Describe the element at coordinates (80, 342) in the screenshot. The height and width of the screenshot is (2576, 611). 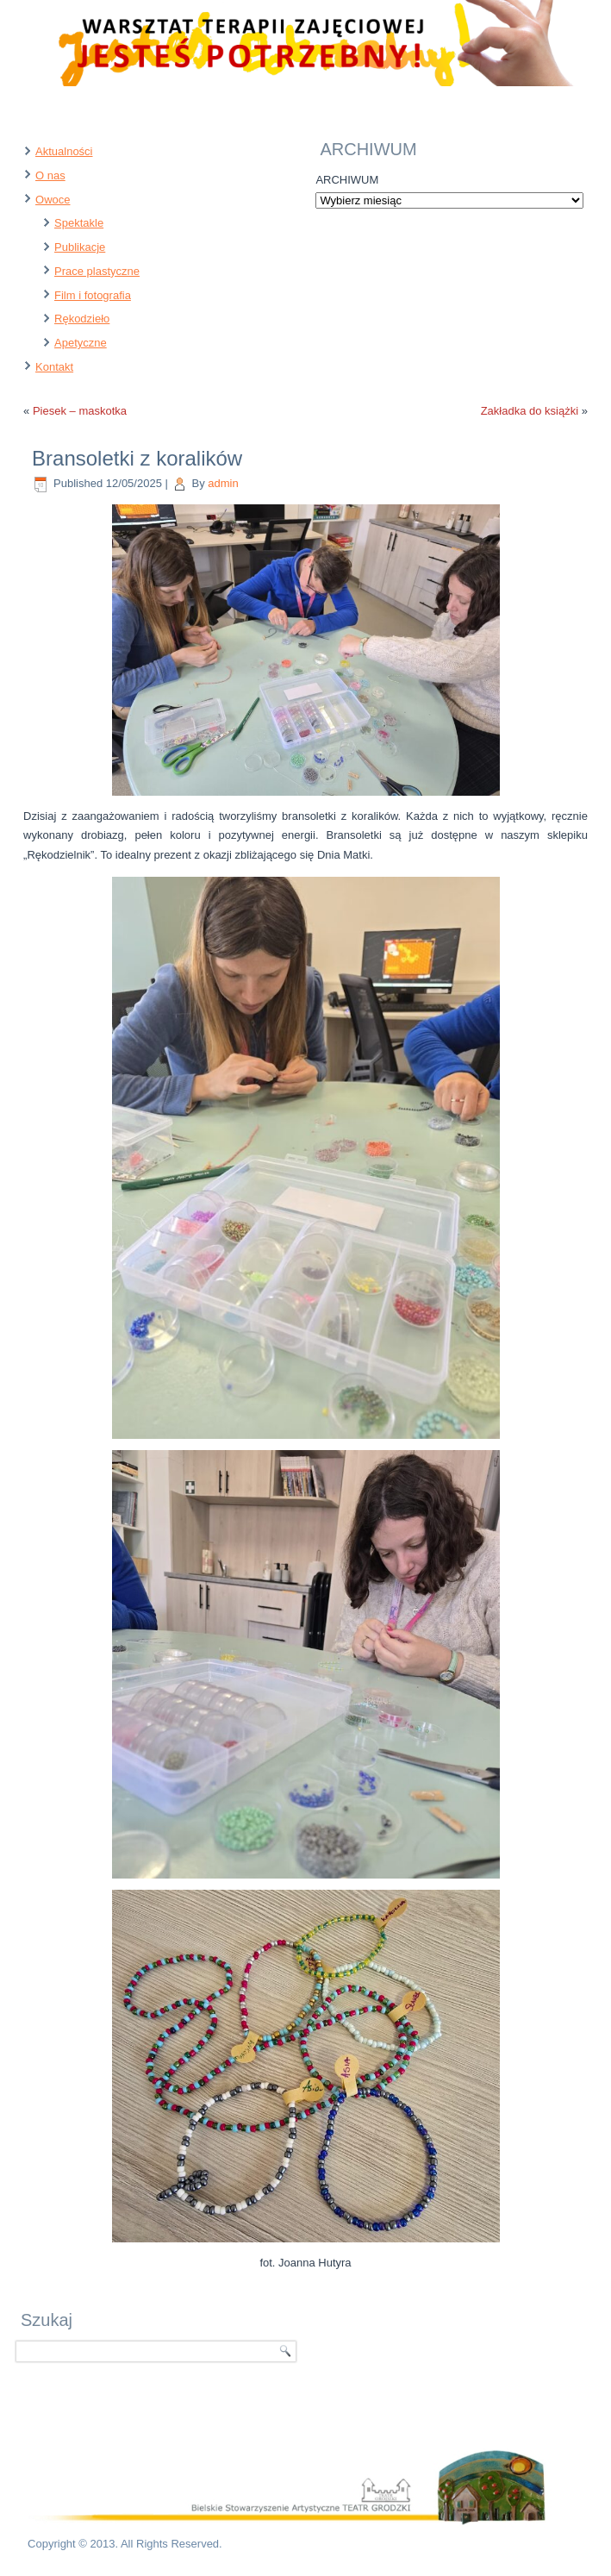
I see `Apetyczne` at that location.